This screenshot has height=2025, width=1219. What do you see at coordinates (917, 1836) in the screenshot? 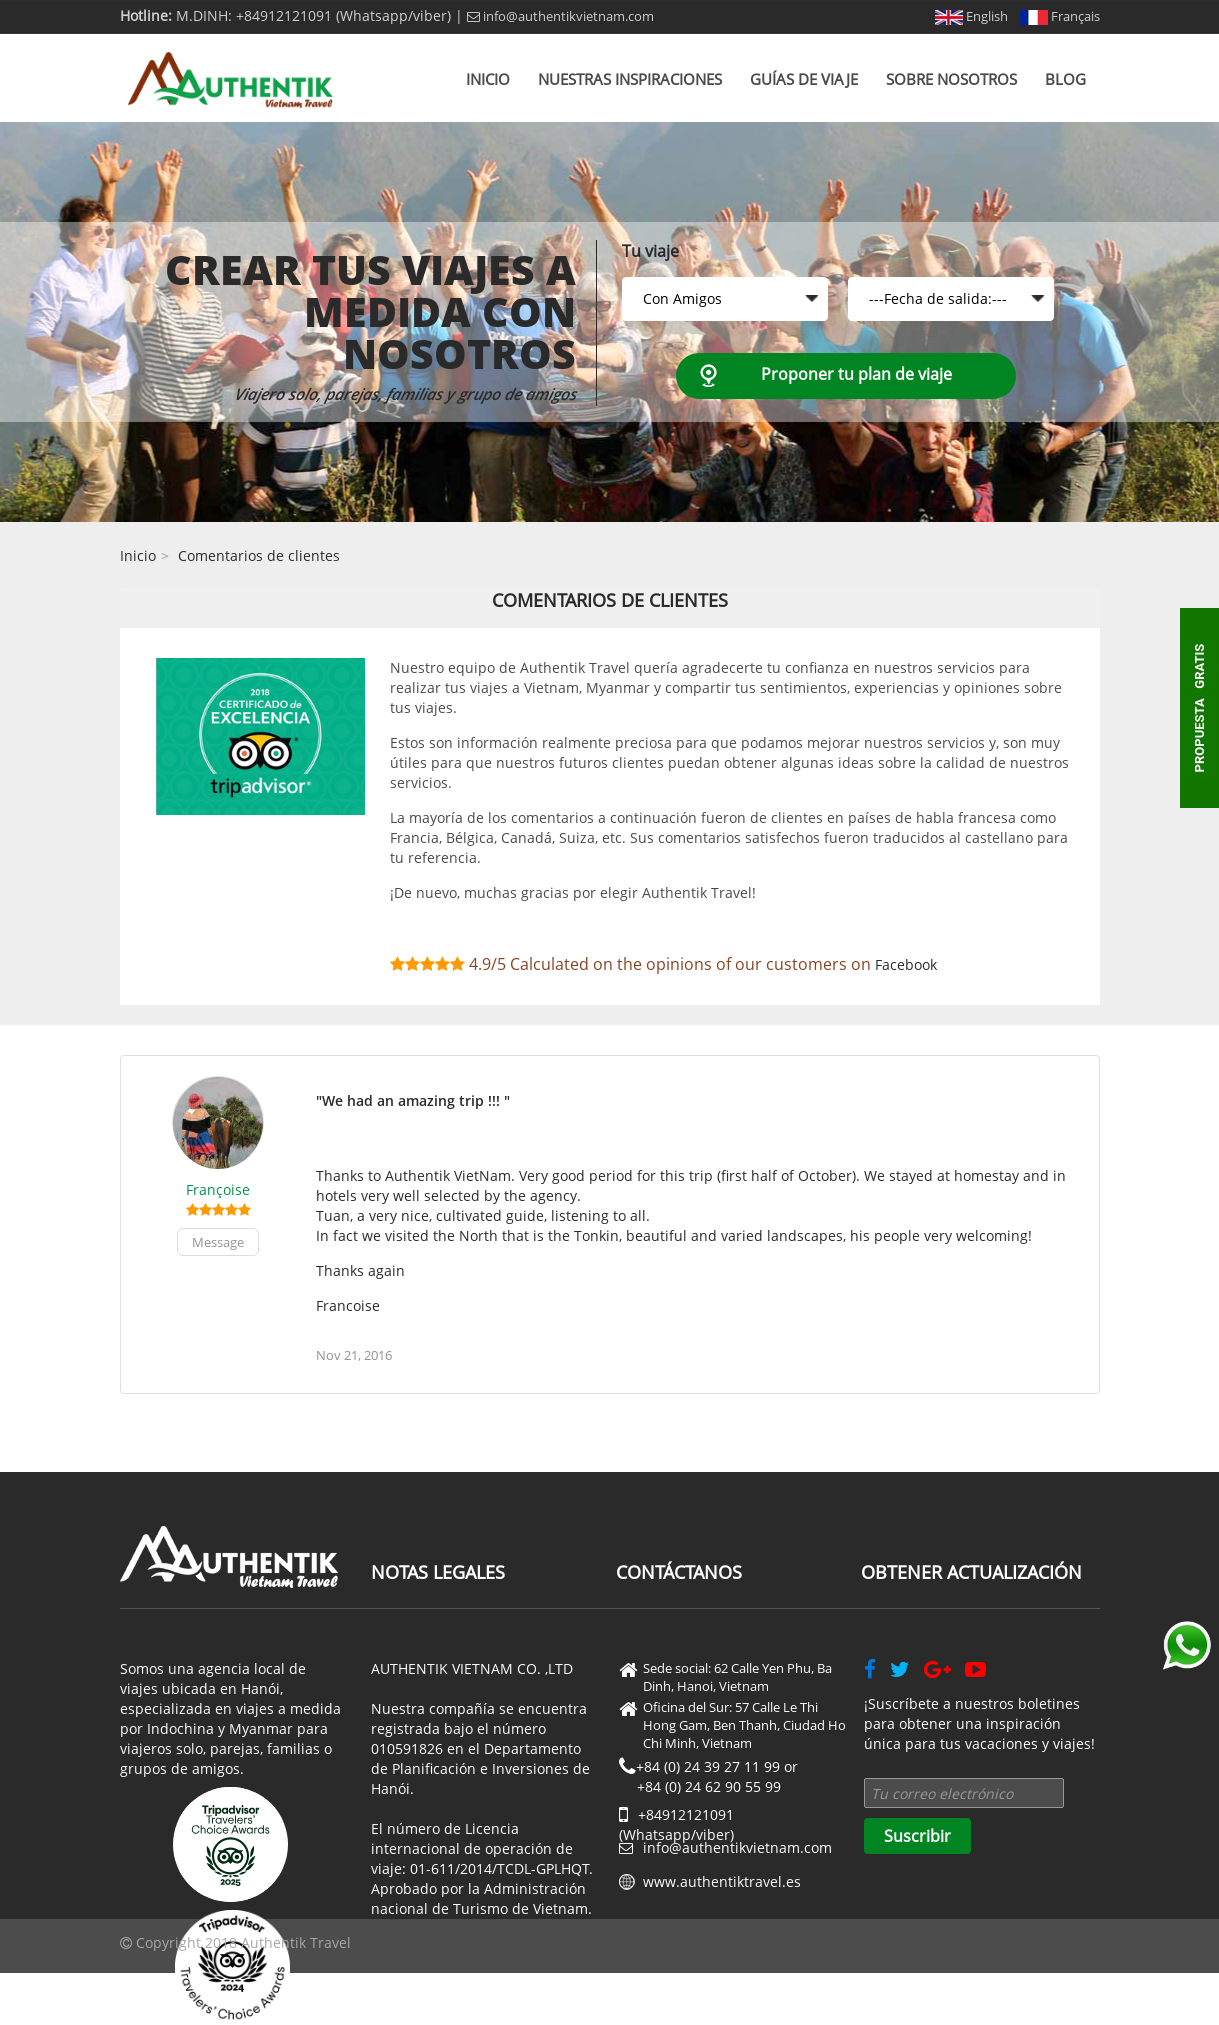
I see `Suscribir` at bounding box center [917, 1836].